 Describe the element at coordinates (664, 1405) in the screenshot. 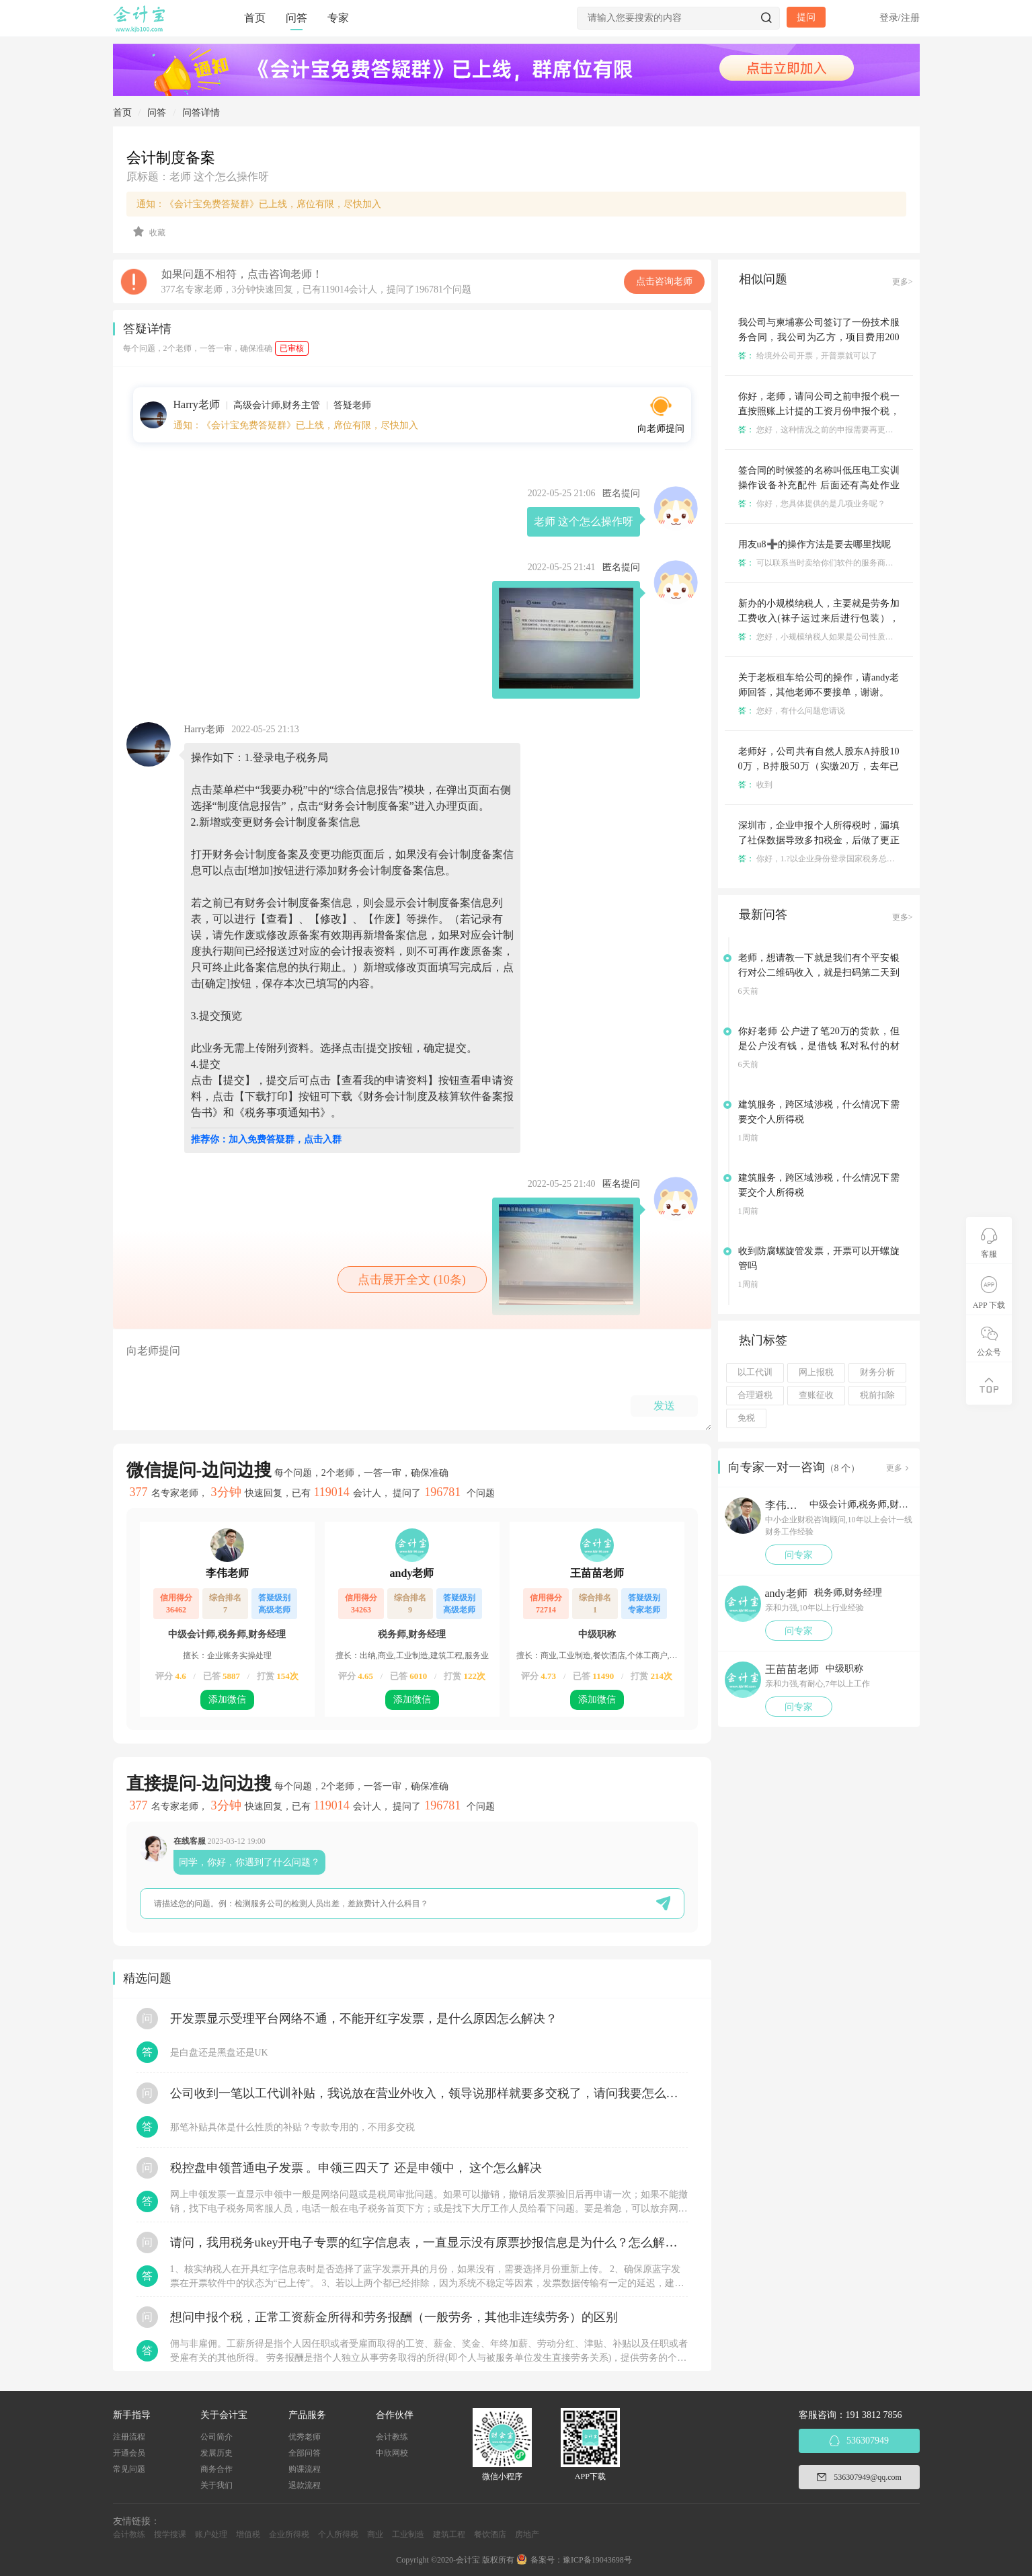

I see `发送` at that location.